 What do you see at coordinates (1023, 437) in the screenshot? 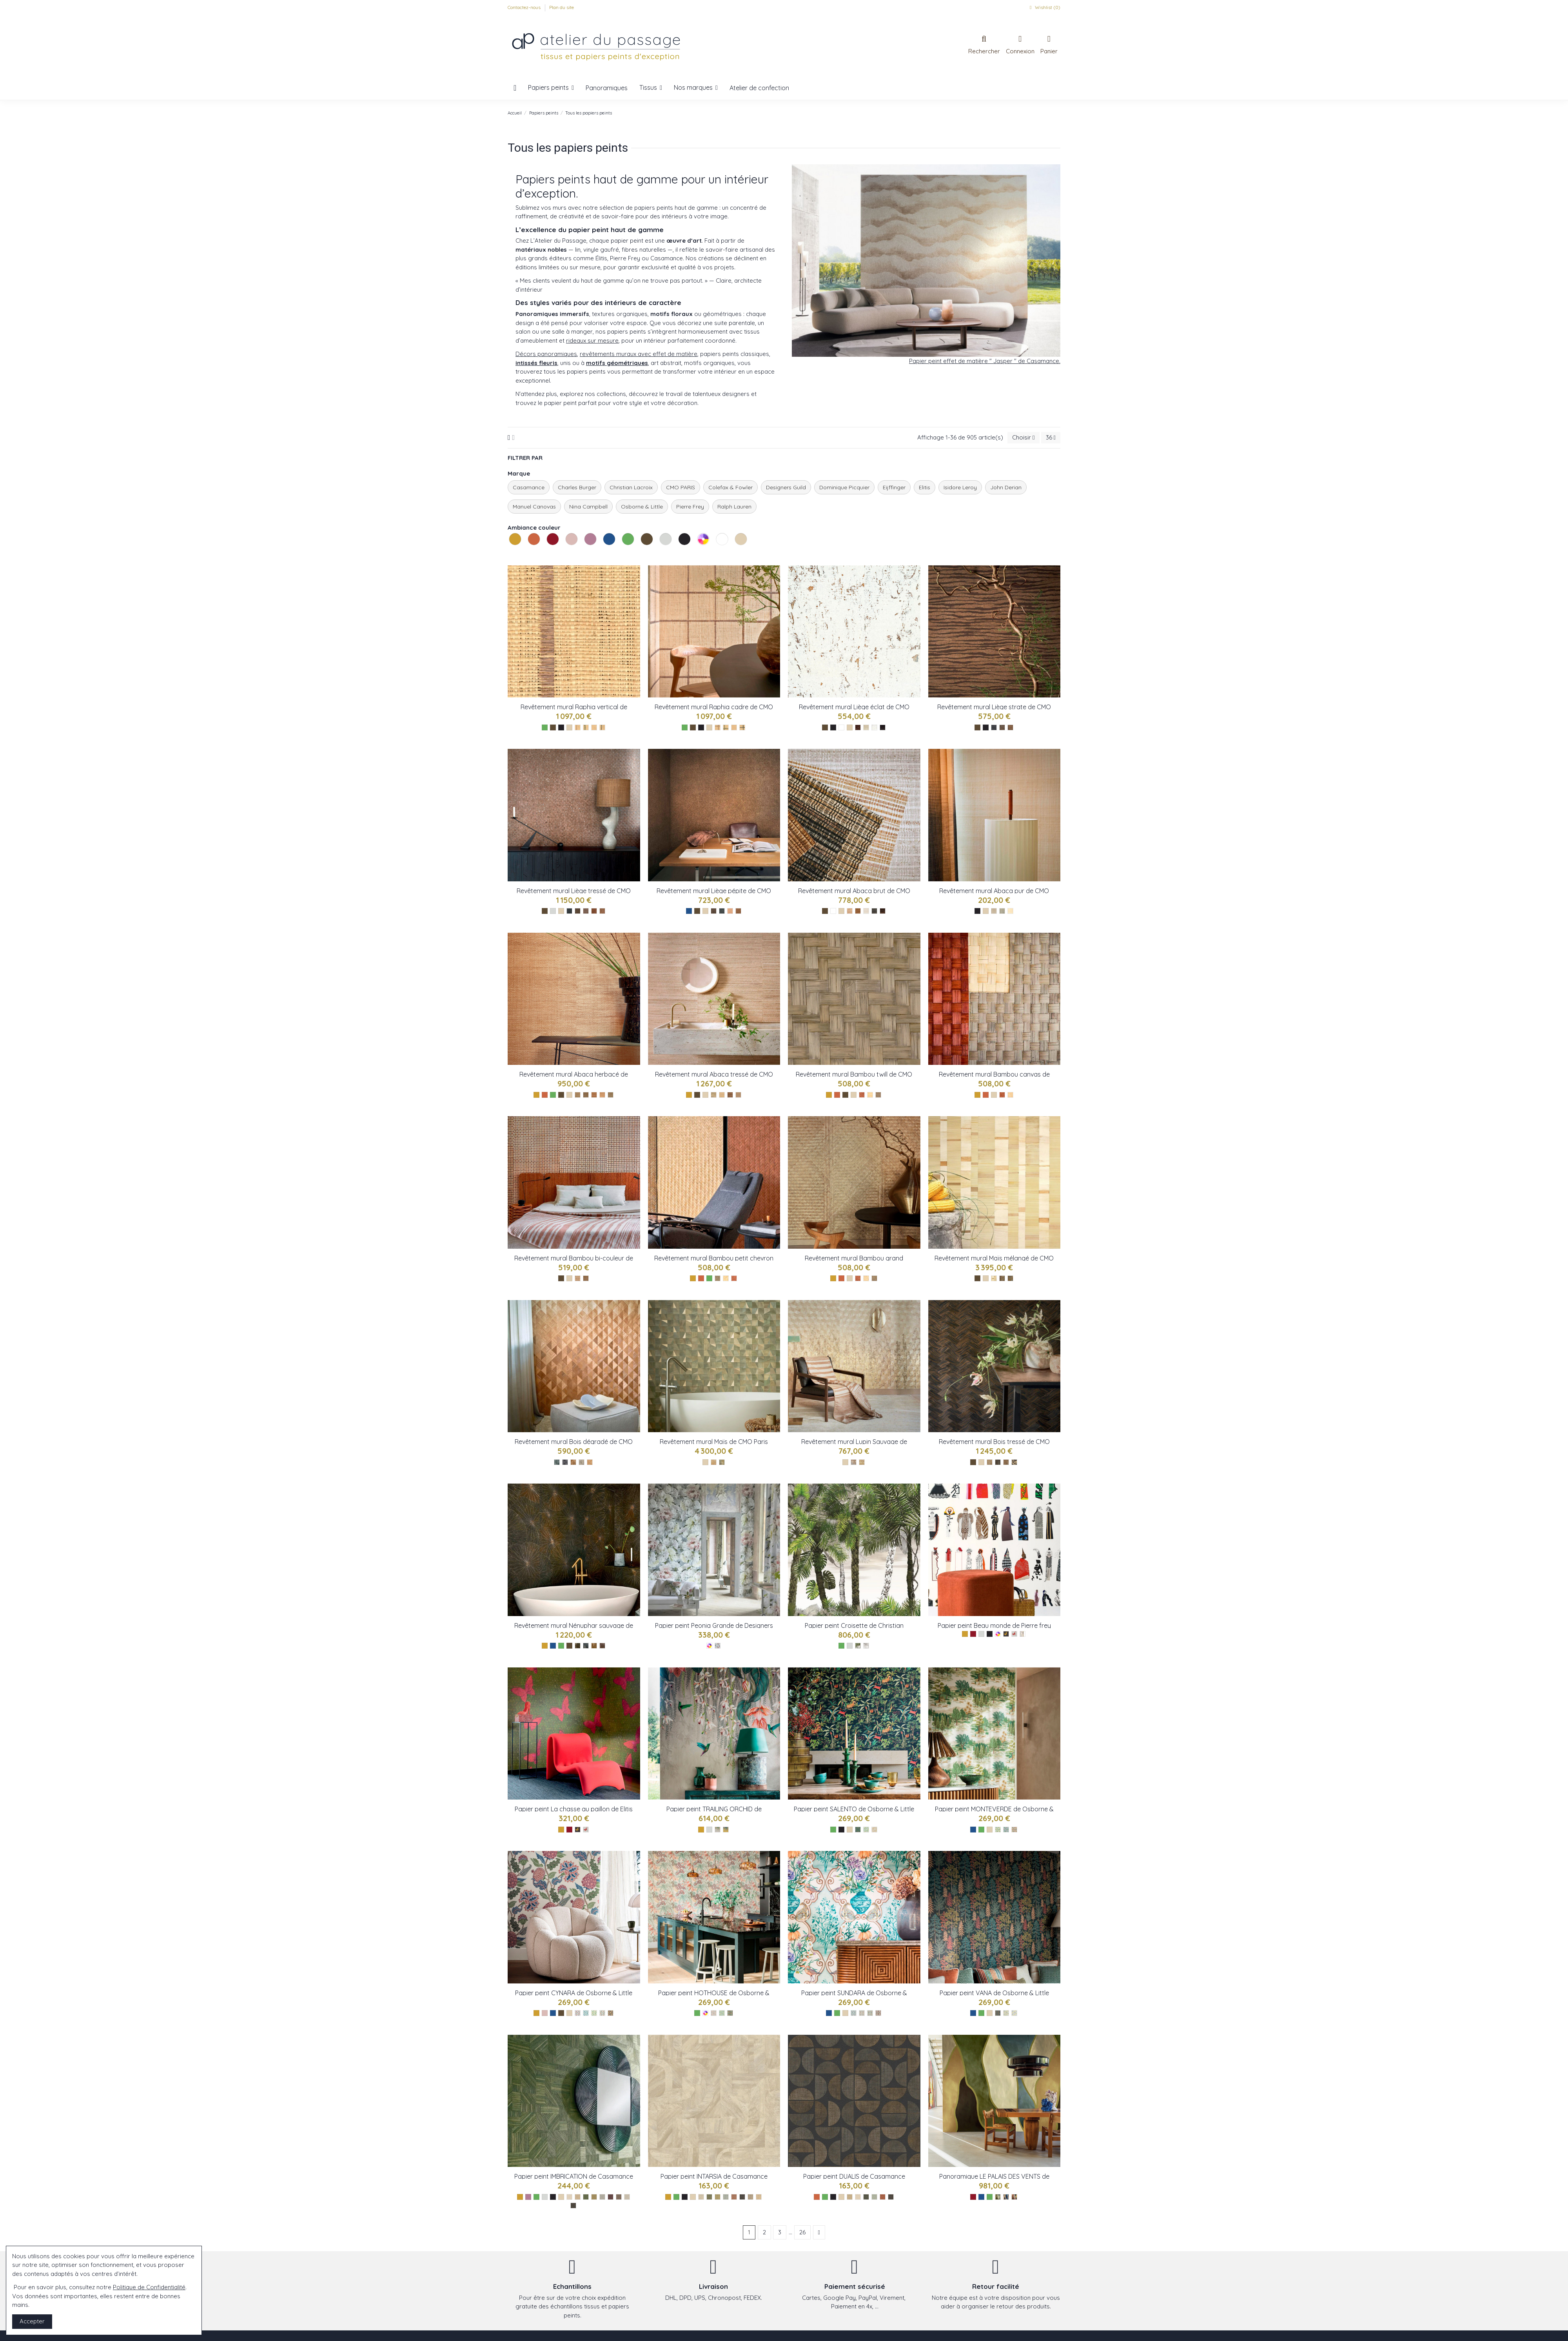
I see `[Trier par sélection]` at bounding box center [1023, 437].